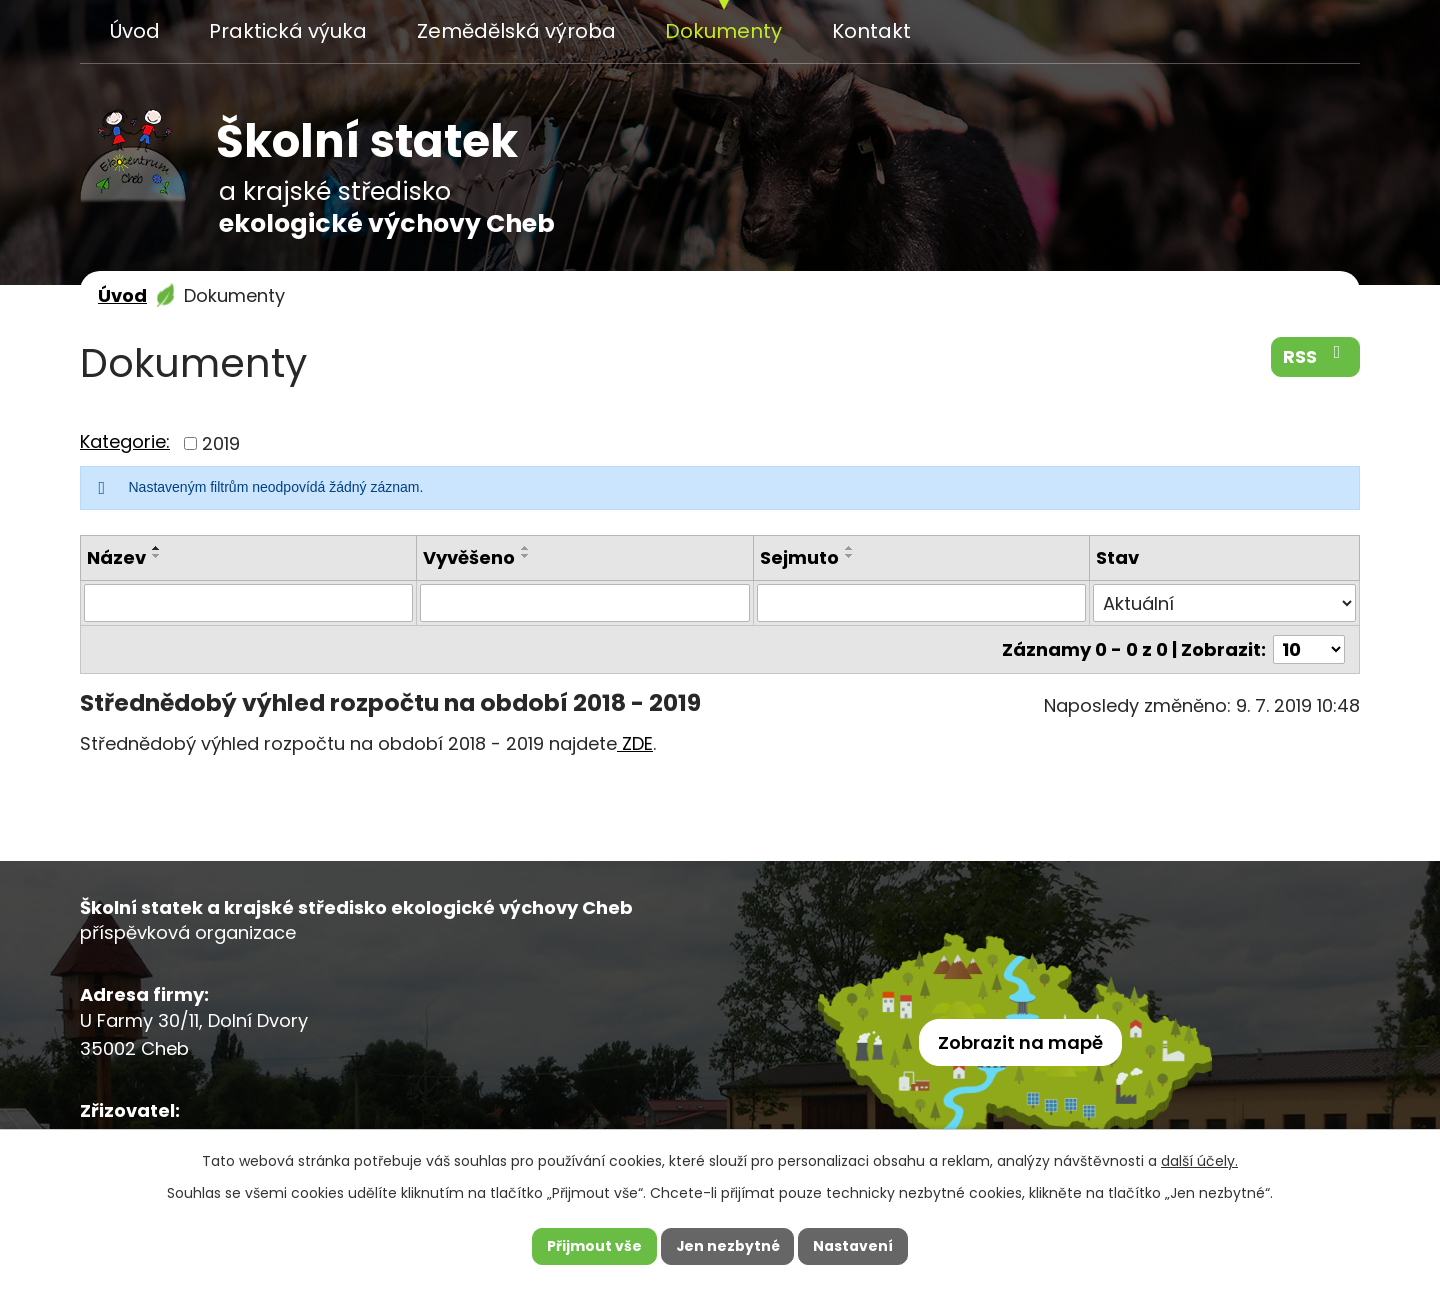 Image resolution: width=1440 pixels, height=1289 pixels. I want to click on Zemědělská výroba, so click(516, 31).